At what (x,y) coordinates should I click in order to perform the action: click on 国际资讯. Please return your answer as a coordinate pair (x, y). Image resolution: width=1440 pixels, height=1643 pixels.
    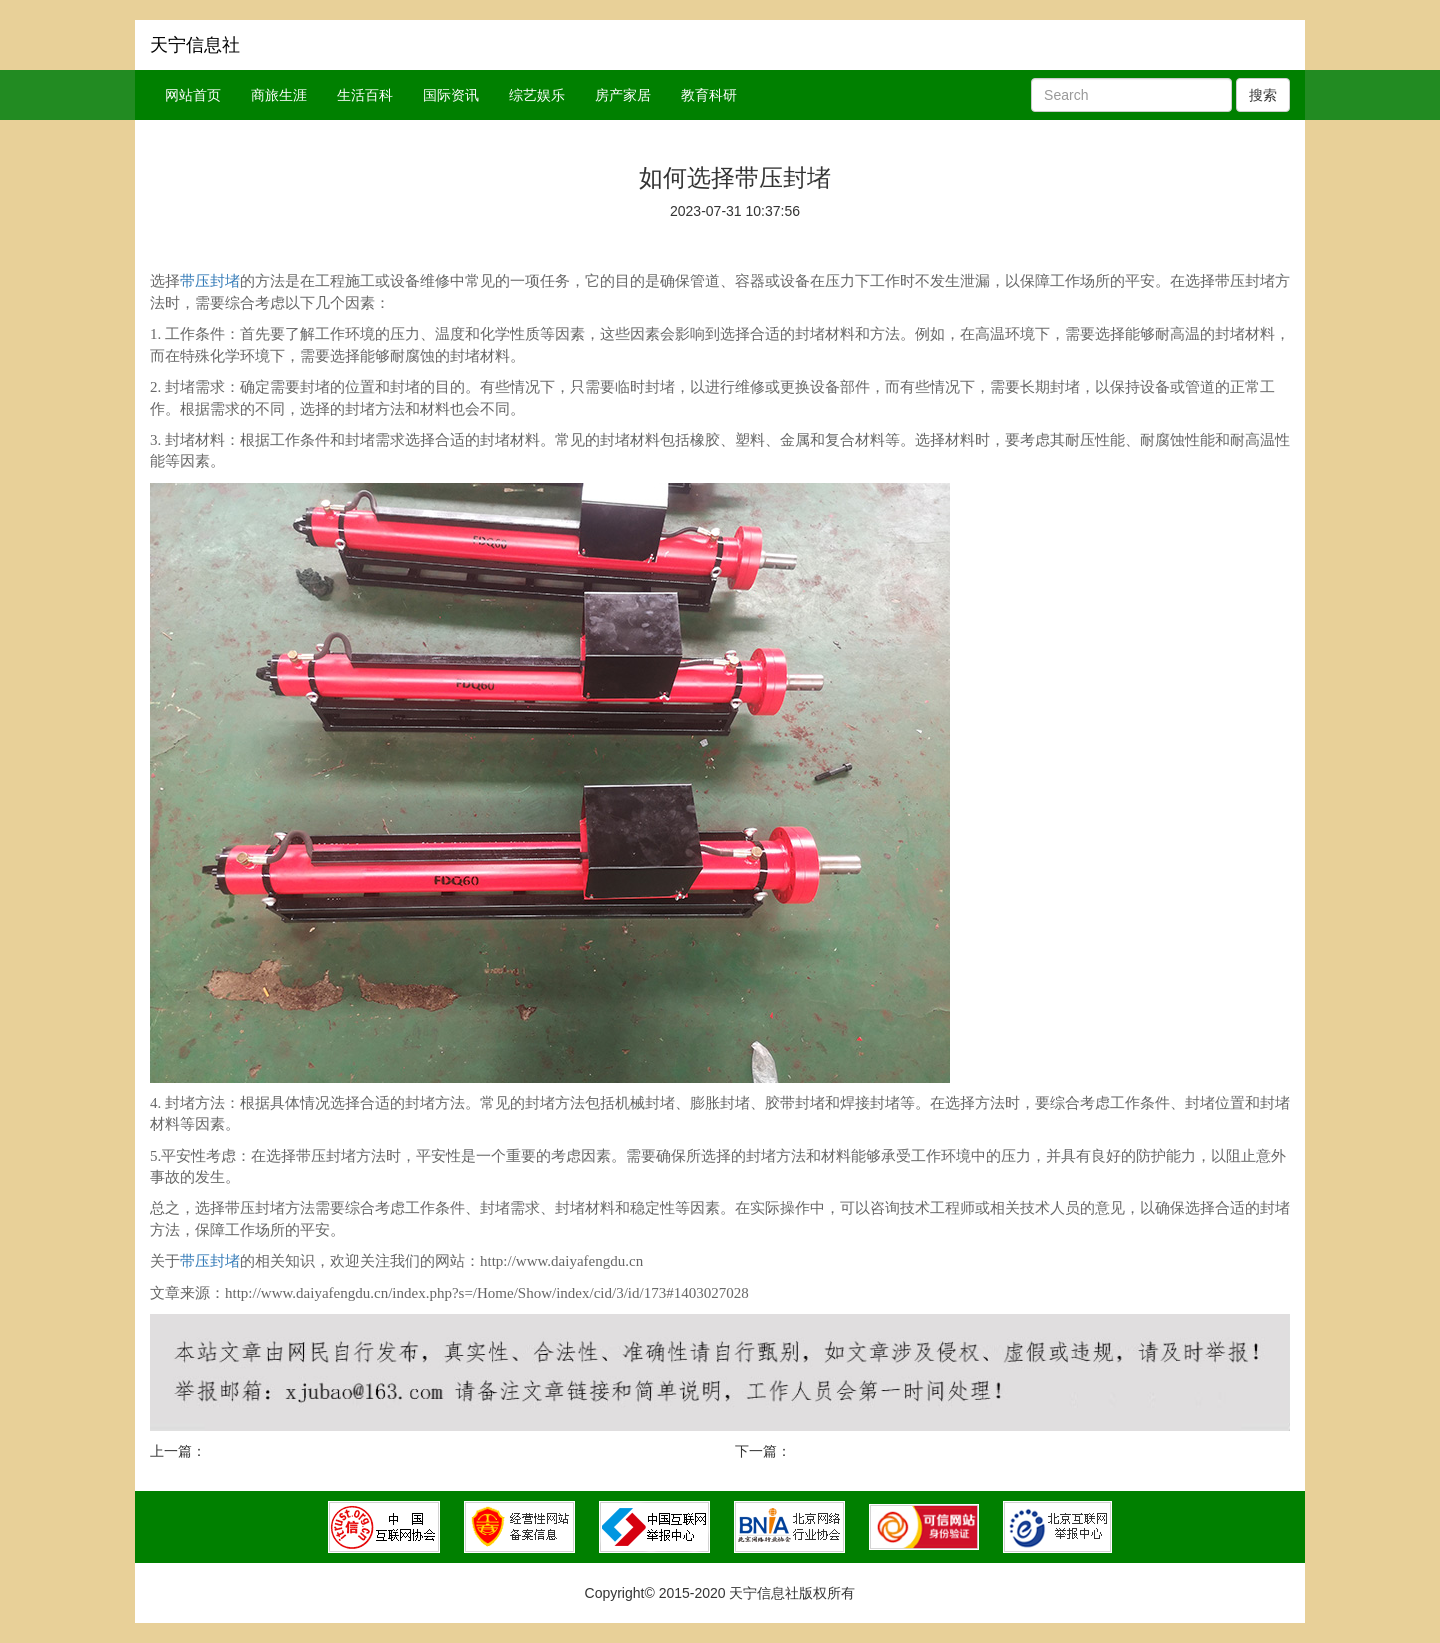
    Looking at the image, I should click on (451, 95).